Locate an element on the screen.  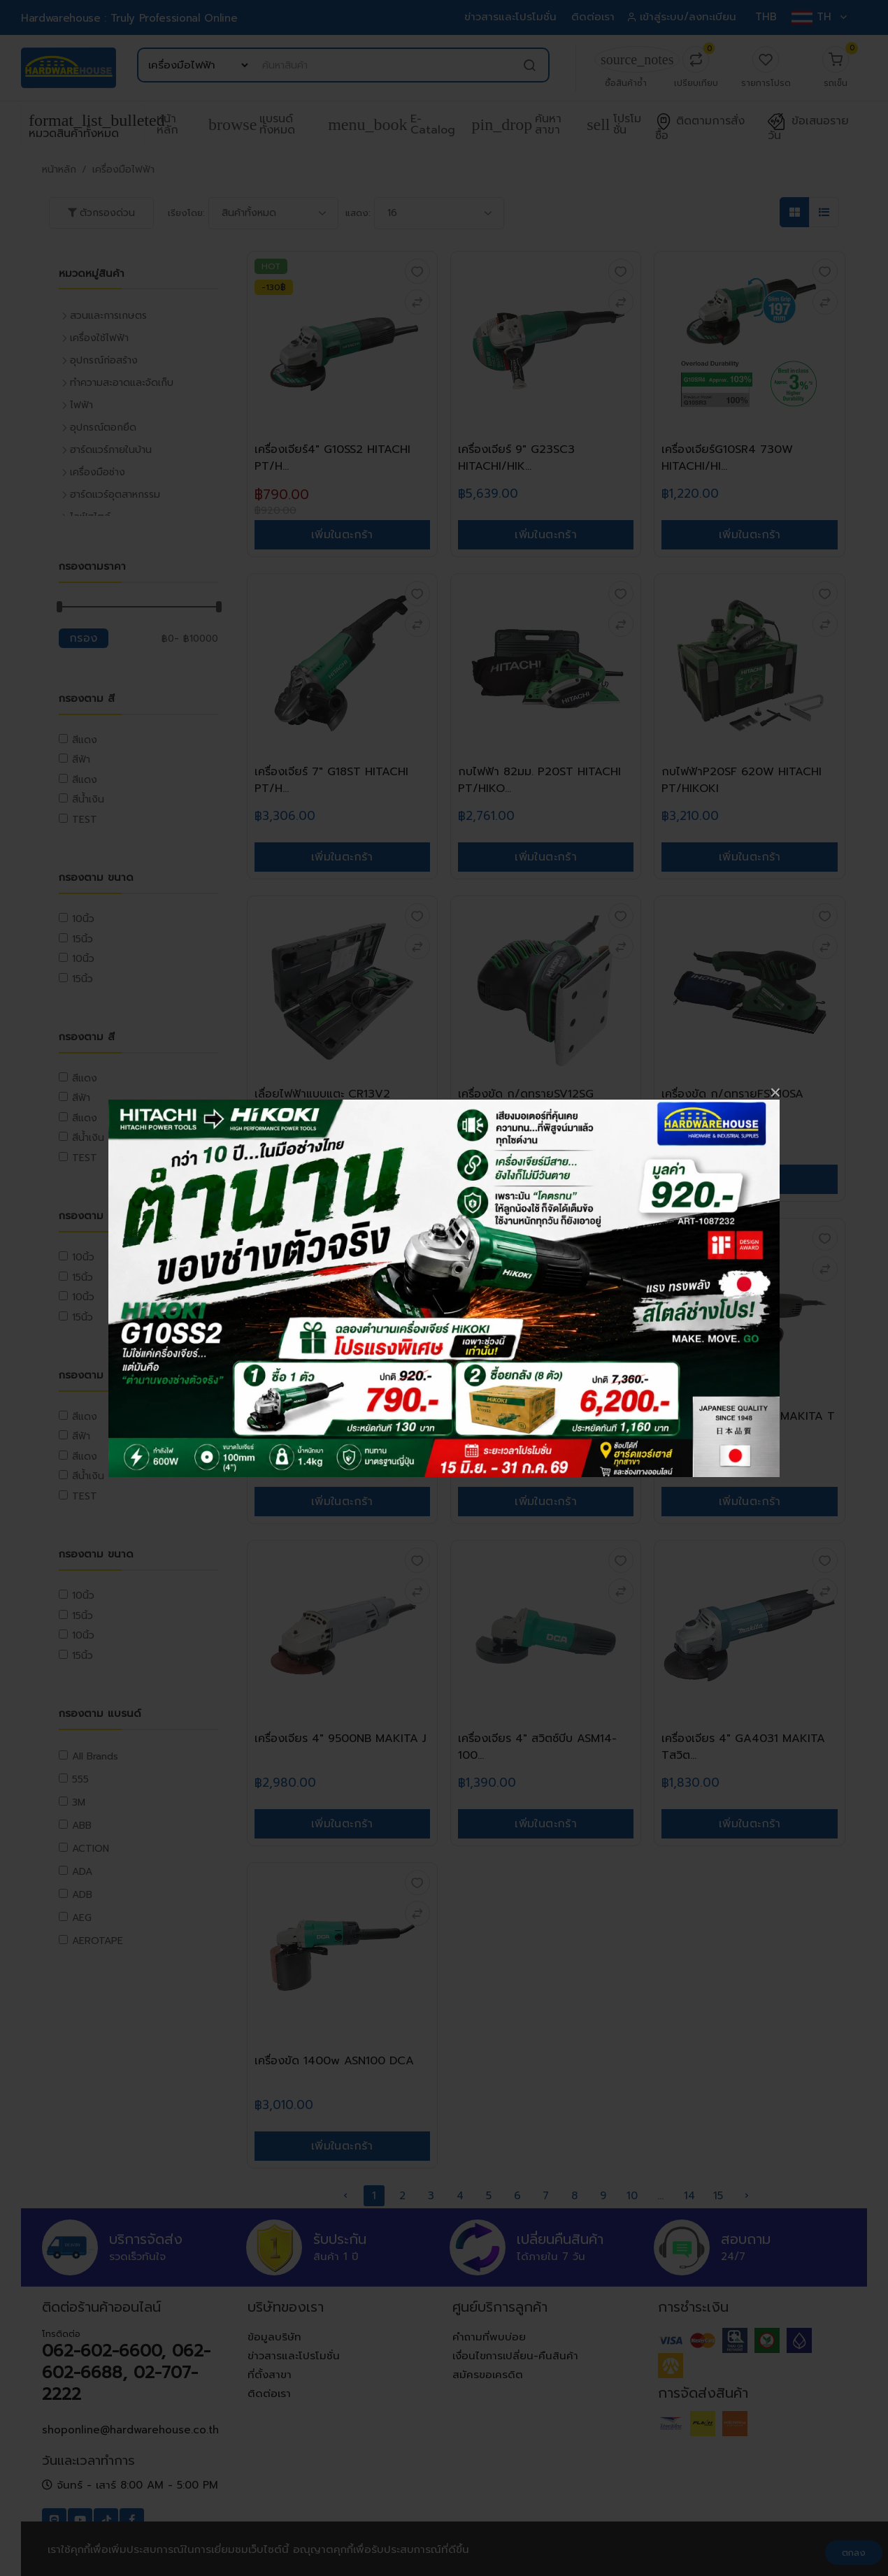
เครื่องใช้ไฟฟ้า is located at coordinates (99, 338).